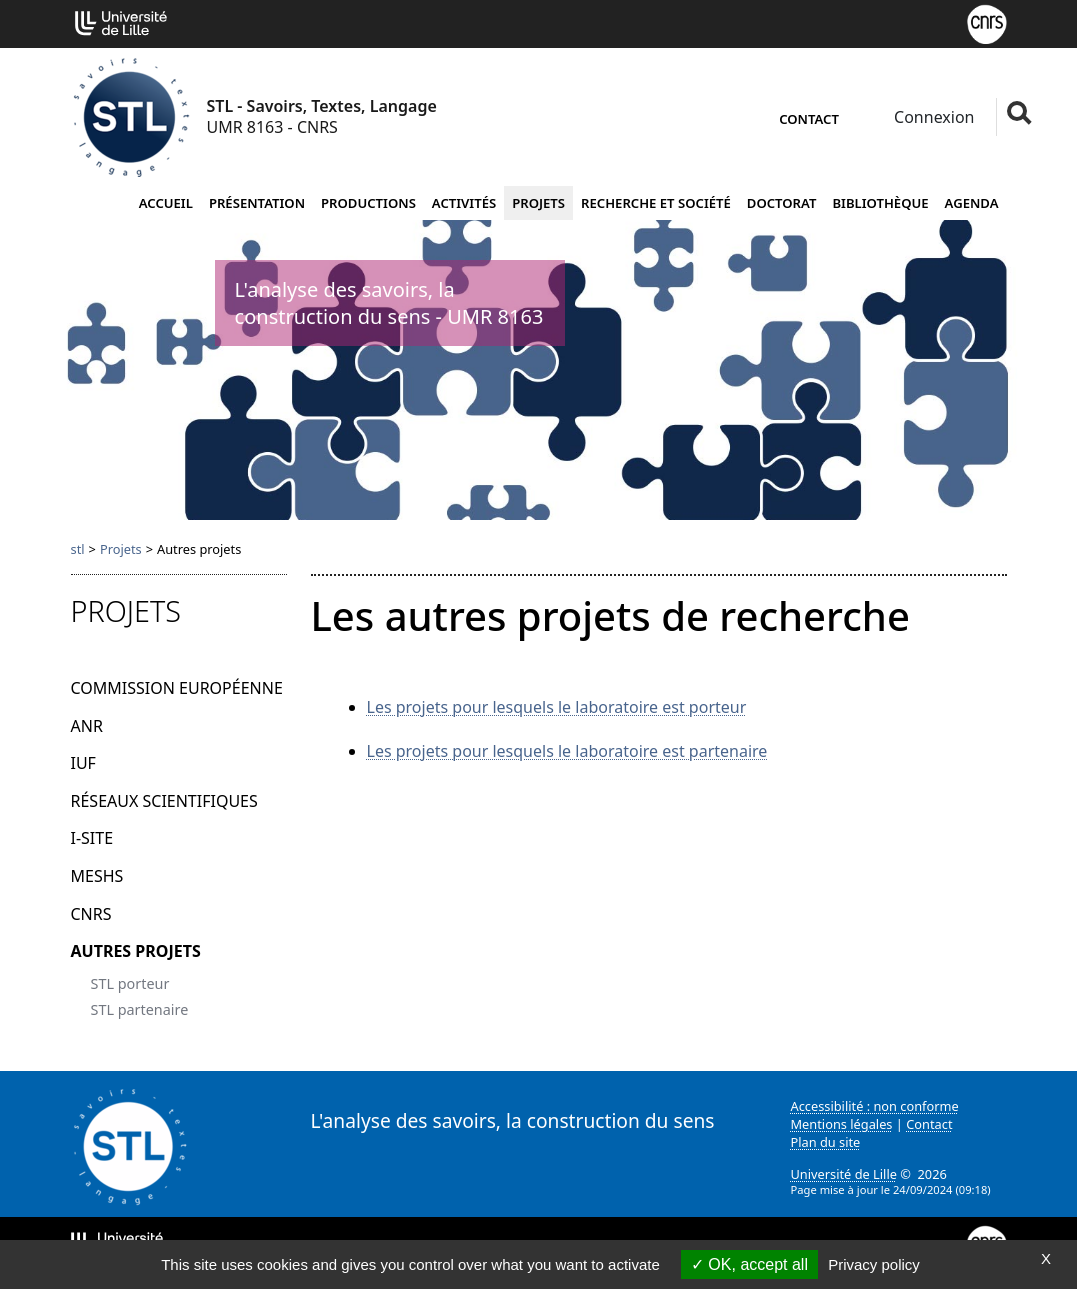 Image resolution: width=1077 pixels, height=1289 pixels. Describe the element at coordinates (880, 203) in the screenshot. I see `Bibliothèque` at that location.